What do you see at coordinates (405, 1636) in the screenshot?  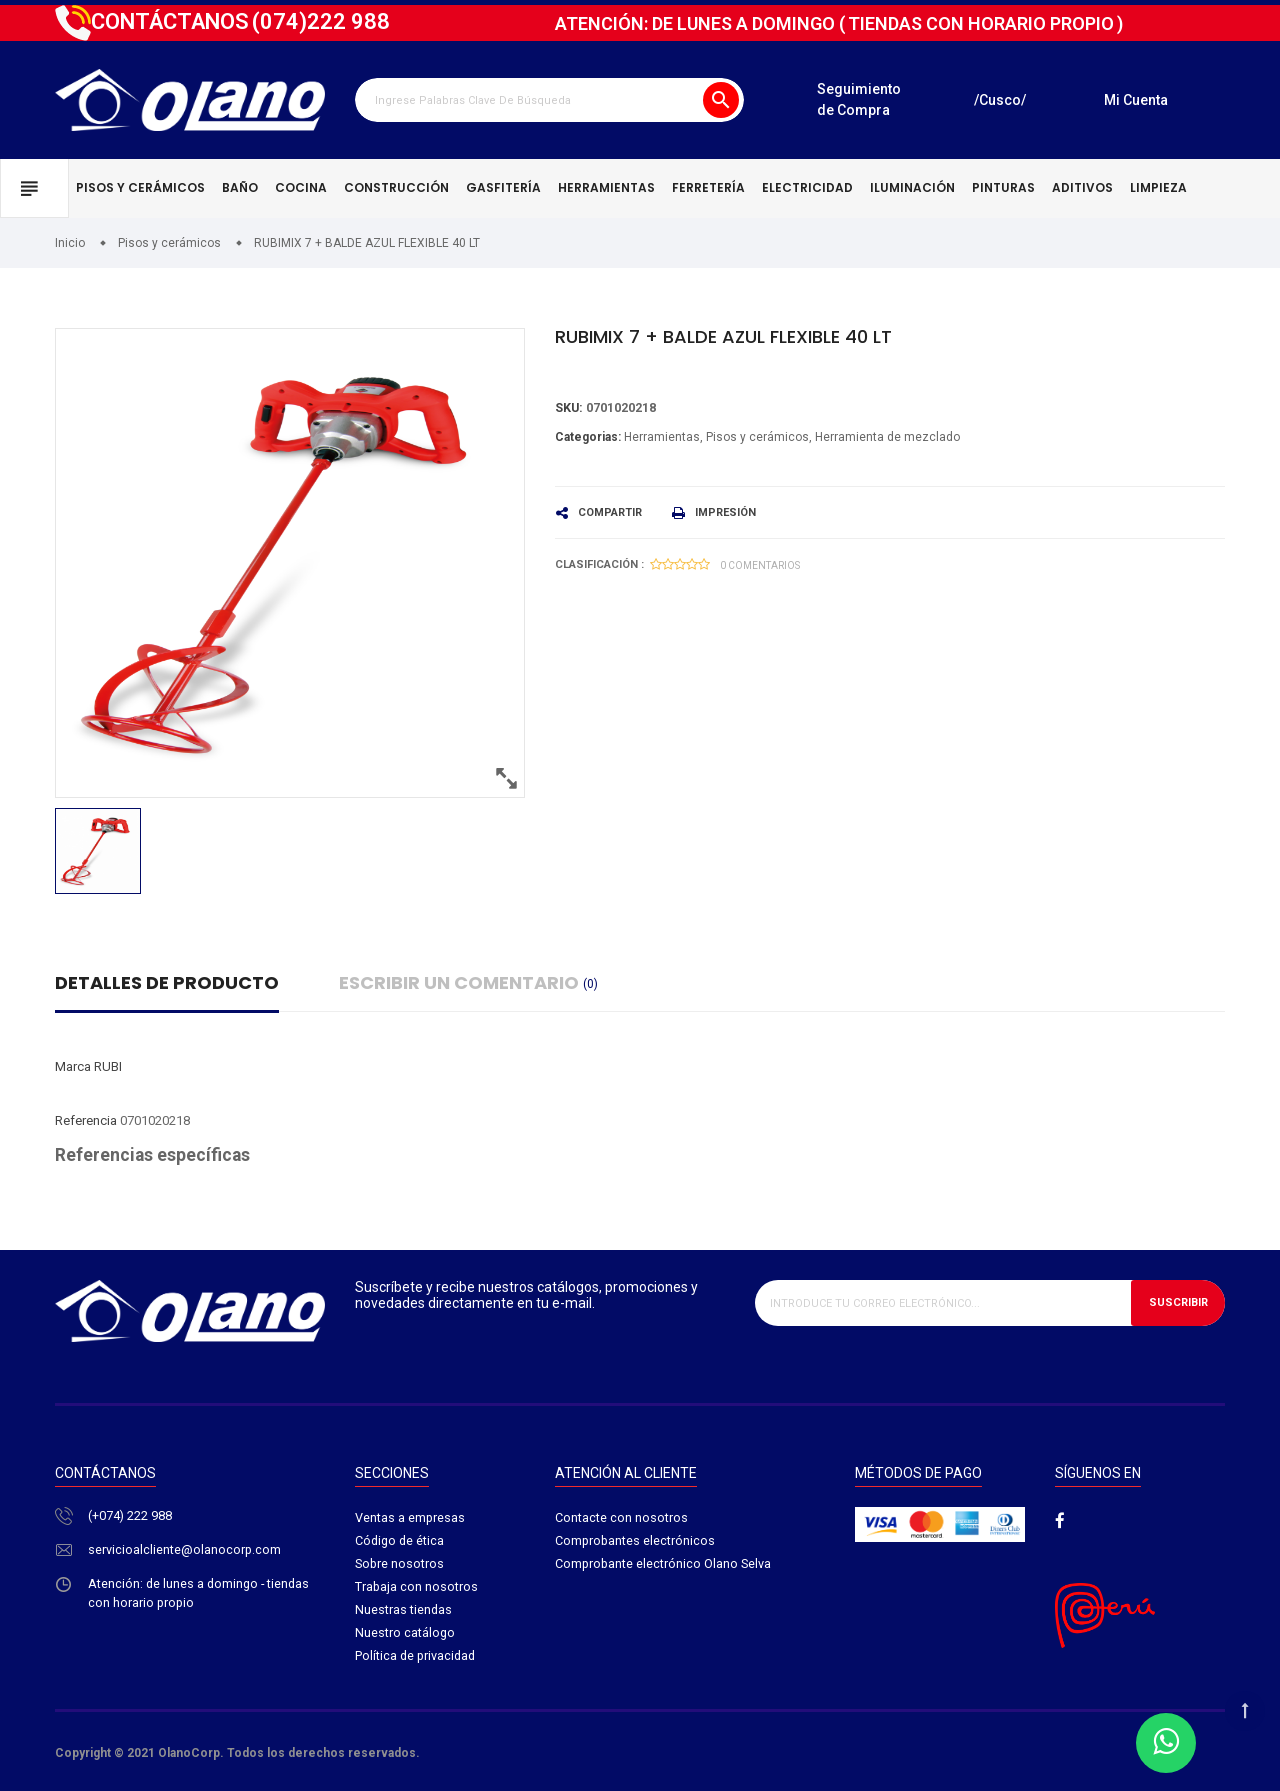 I see `Nuestro catálogo` at bounding box center [405, 1636].